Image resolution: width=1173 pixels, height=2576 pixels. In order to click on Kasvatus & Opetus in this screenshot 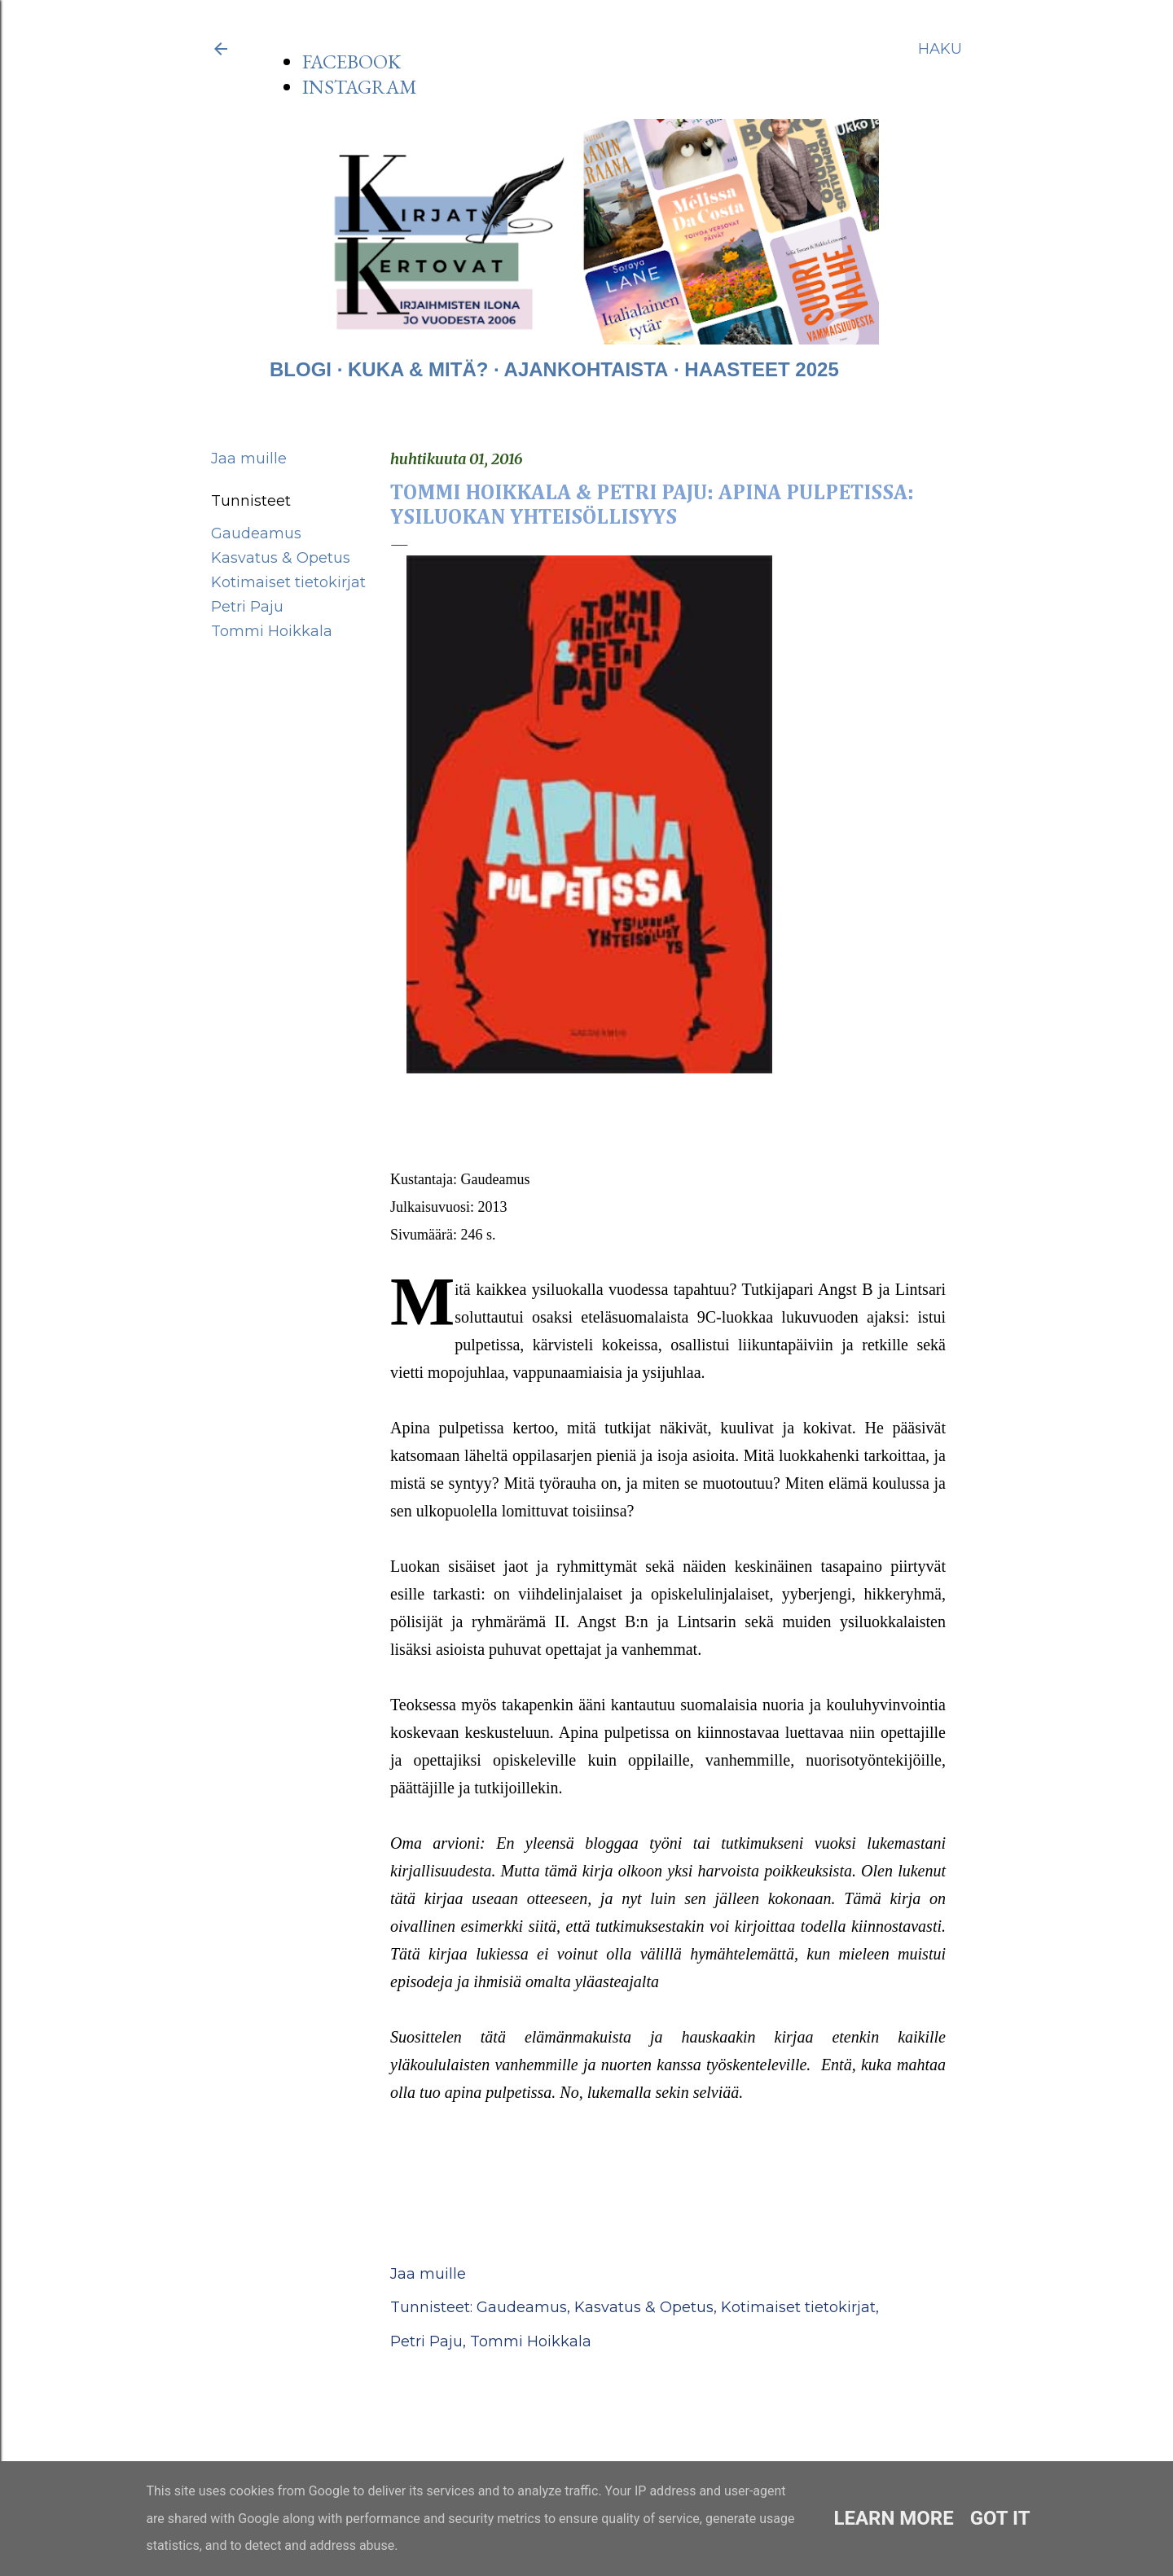, I will do `click(280, 558)`.